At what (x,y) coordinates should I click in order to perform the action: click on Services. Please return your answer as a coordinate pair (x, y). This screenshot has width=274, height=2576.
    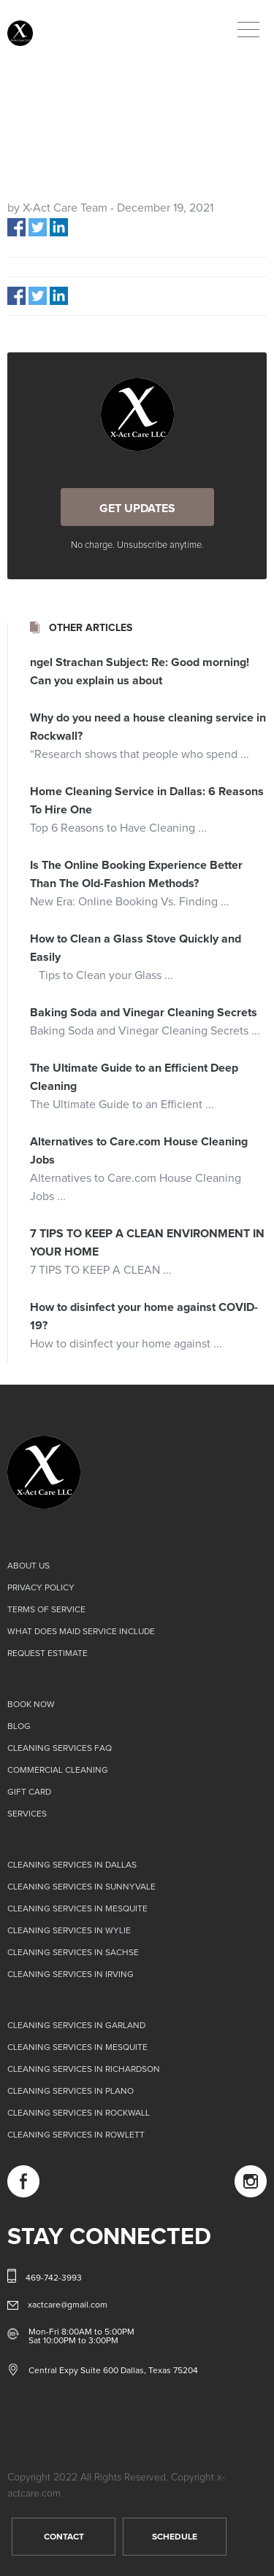
    Looking at the image, I should click on (27, 1814).